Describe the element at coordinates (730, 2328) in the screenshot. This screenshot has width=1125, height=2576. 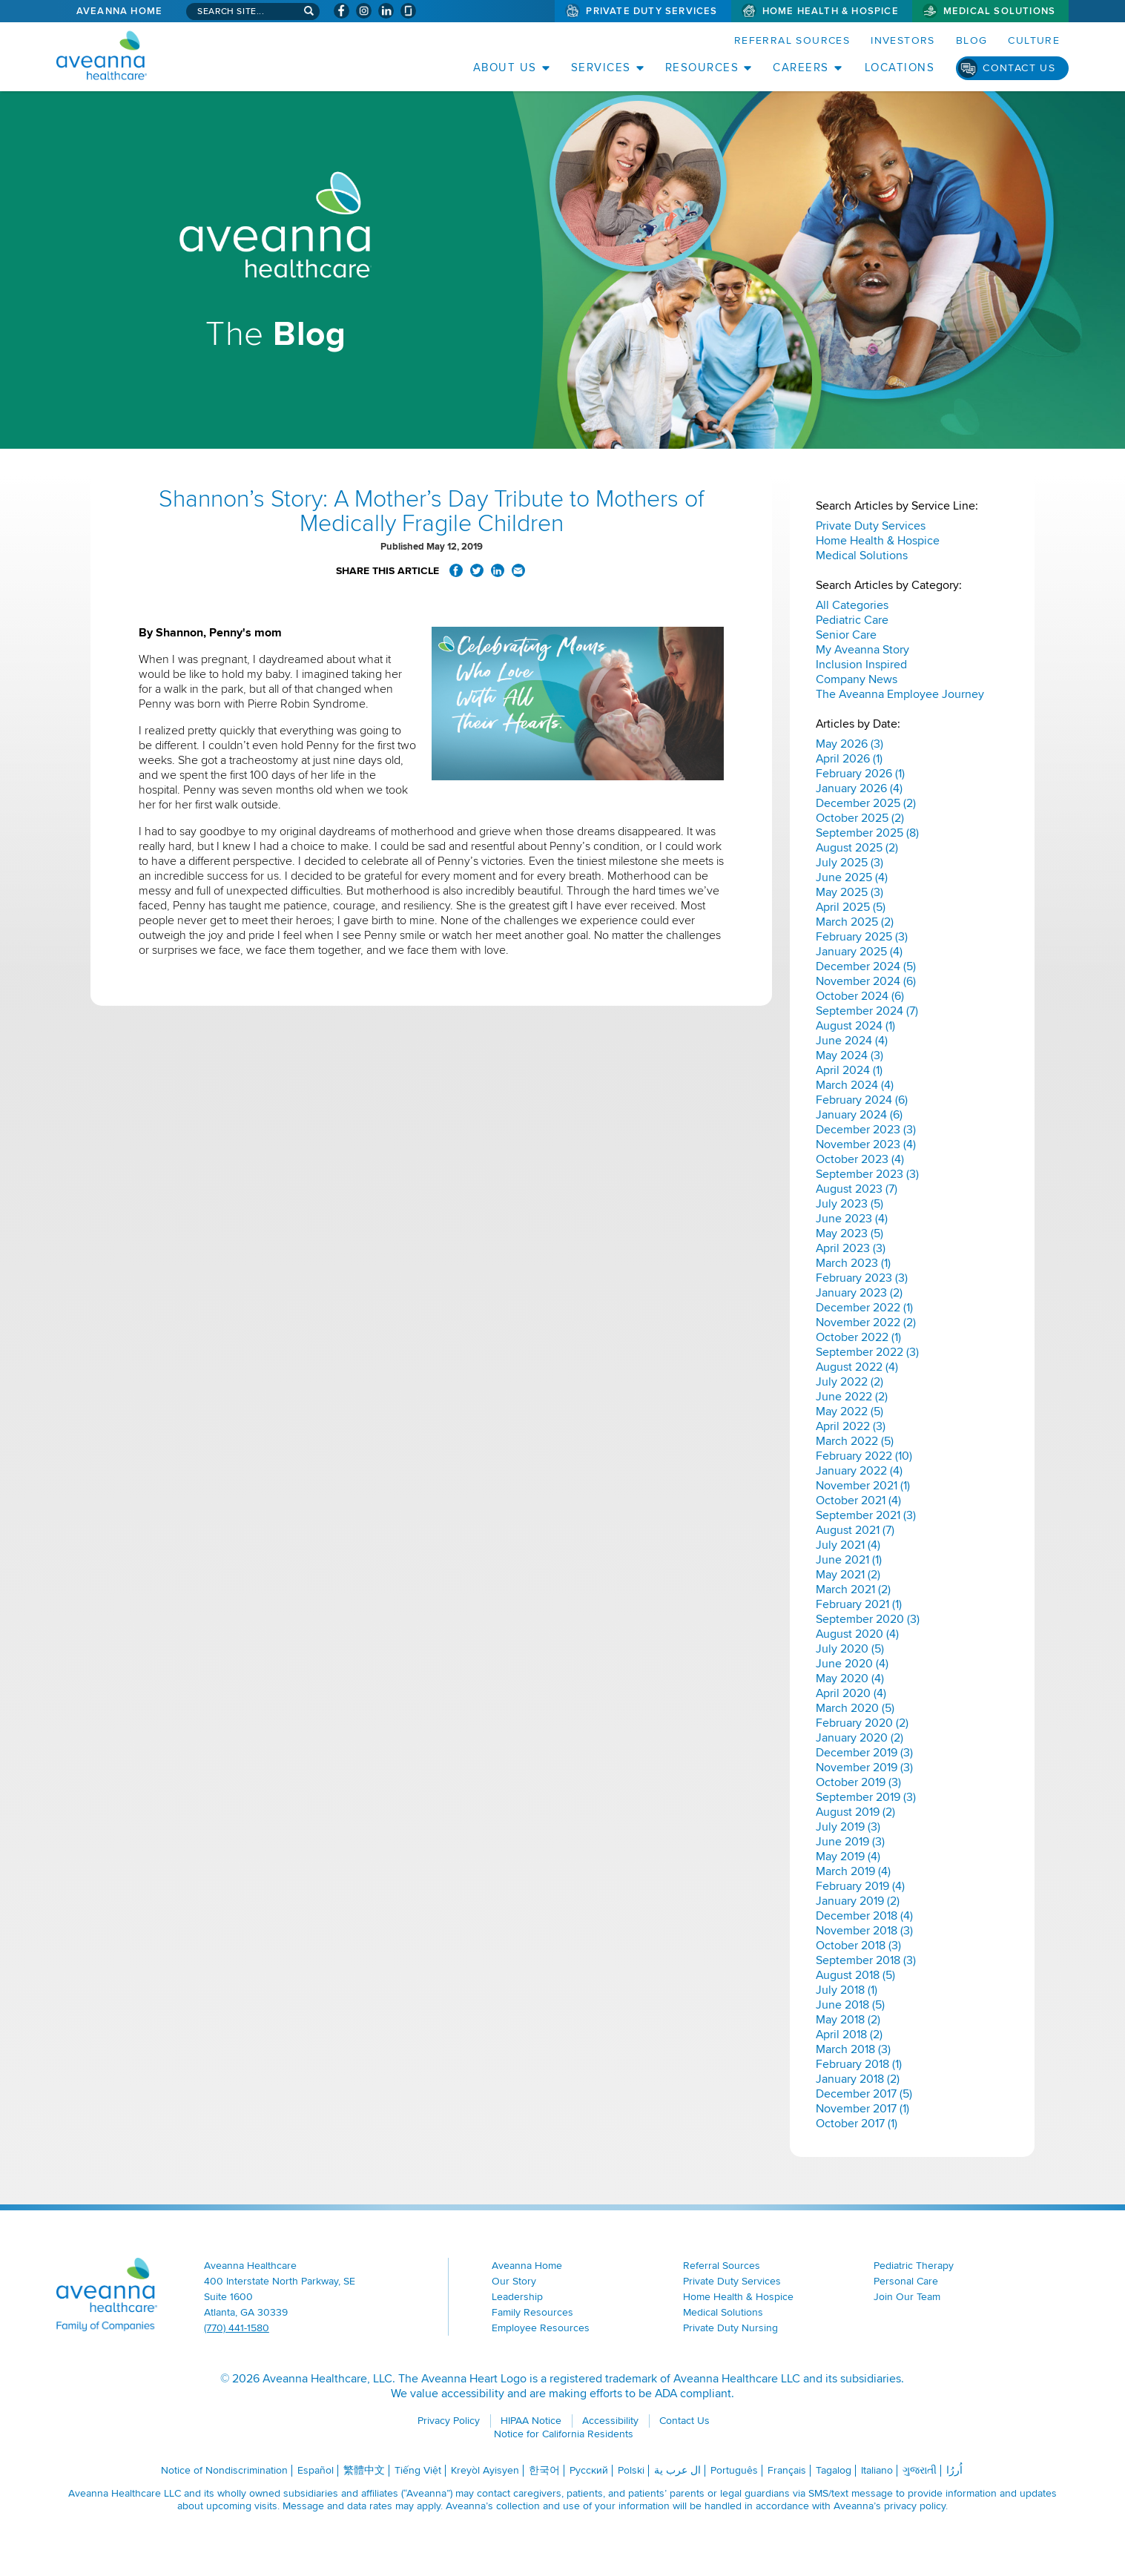
I see `Private Duty Nursing` at that location.